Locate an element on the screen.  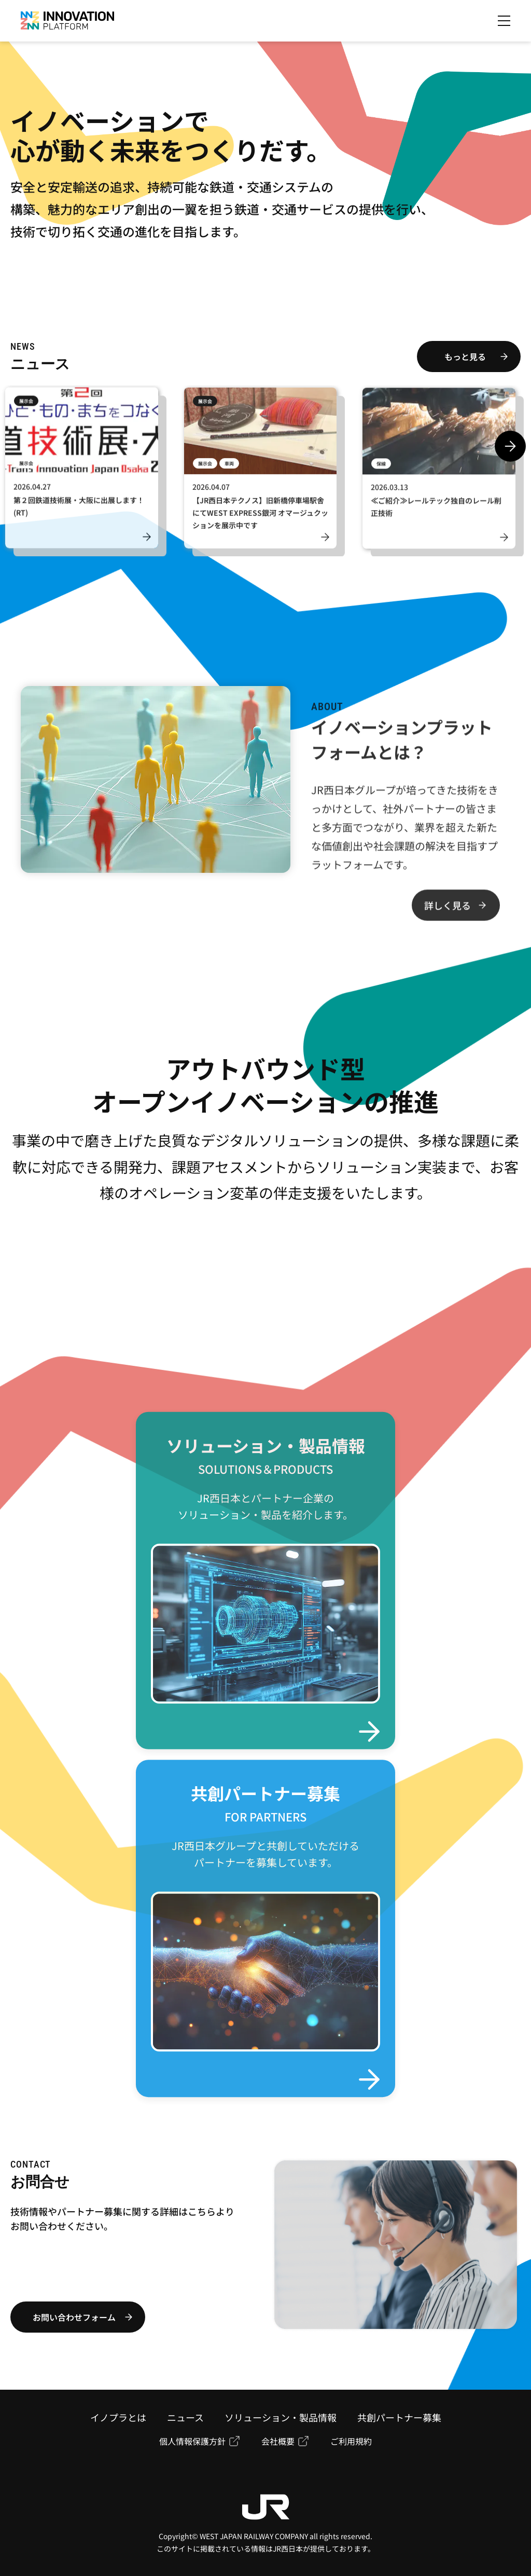
[メニューを開く] is located at coordinates (504, 21).